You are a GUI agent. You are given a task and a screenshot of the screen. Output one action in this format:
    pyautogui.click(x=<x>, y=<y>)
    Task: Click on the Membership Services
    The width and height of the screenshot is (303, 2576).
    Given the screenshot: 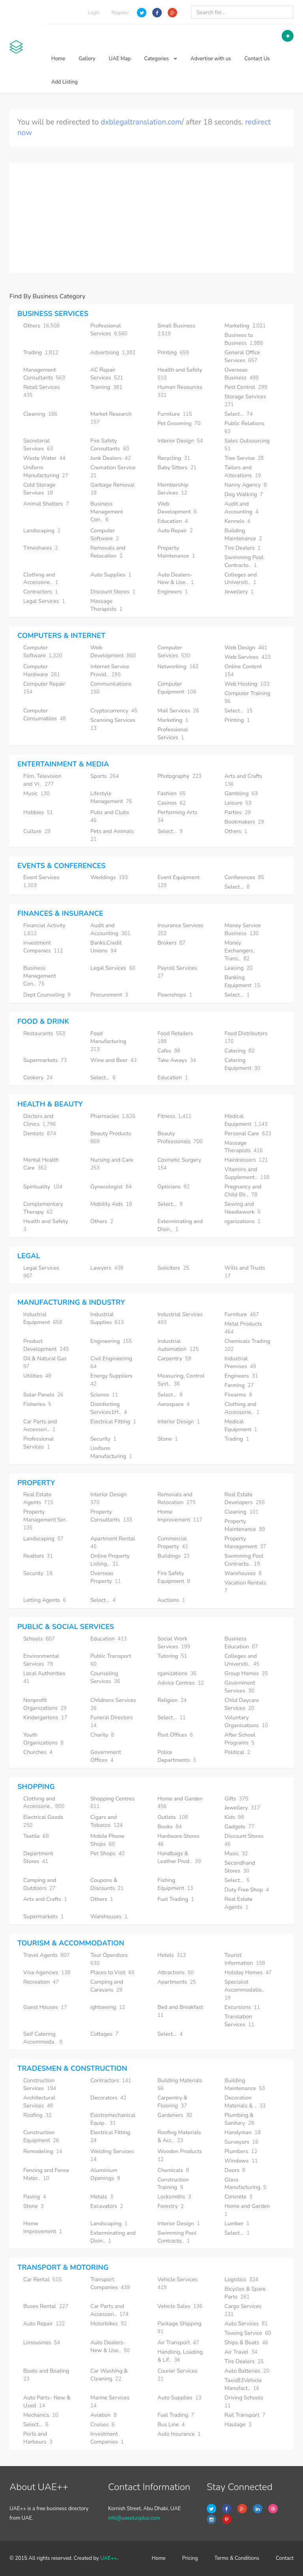 What is the action you would take?
    pyautogui.click(x=172, y=489)
    